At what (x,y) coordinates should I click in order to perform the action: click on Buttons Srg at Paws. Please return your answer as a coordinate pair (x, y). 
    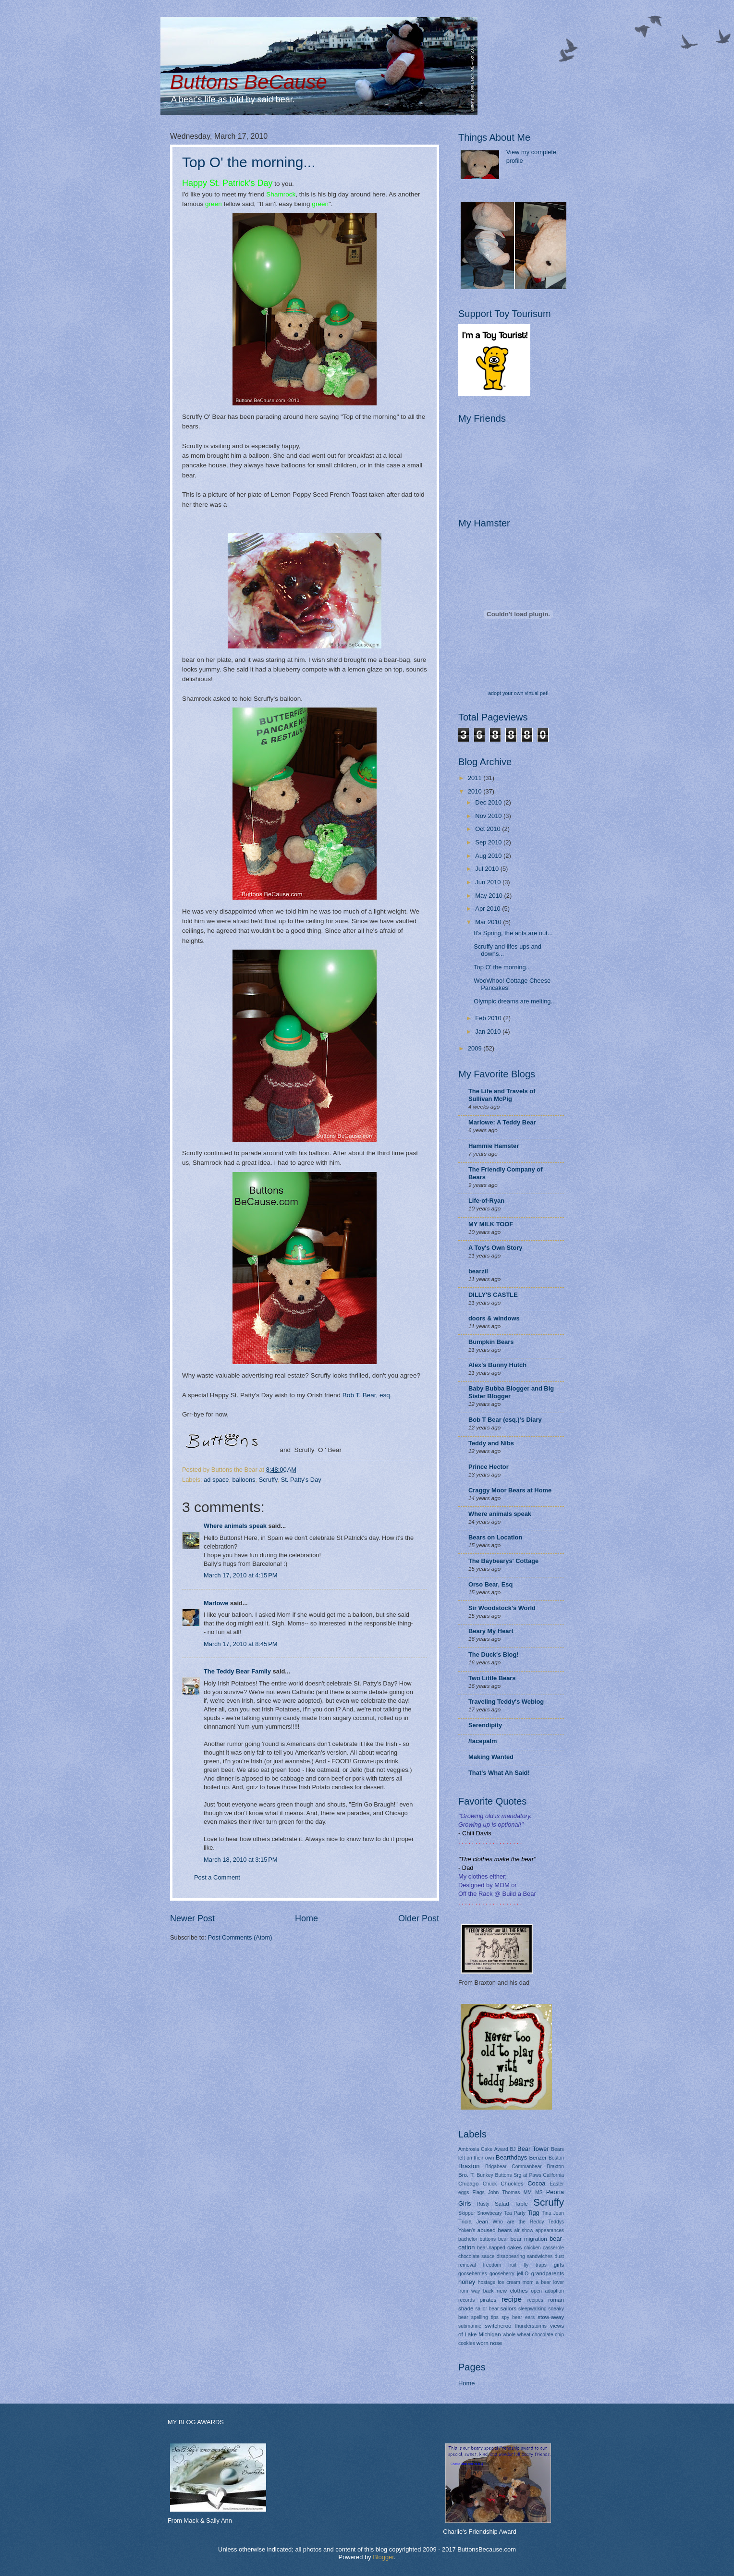
    Looking at the image, I should click on (518, 2175).